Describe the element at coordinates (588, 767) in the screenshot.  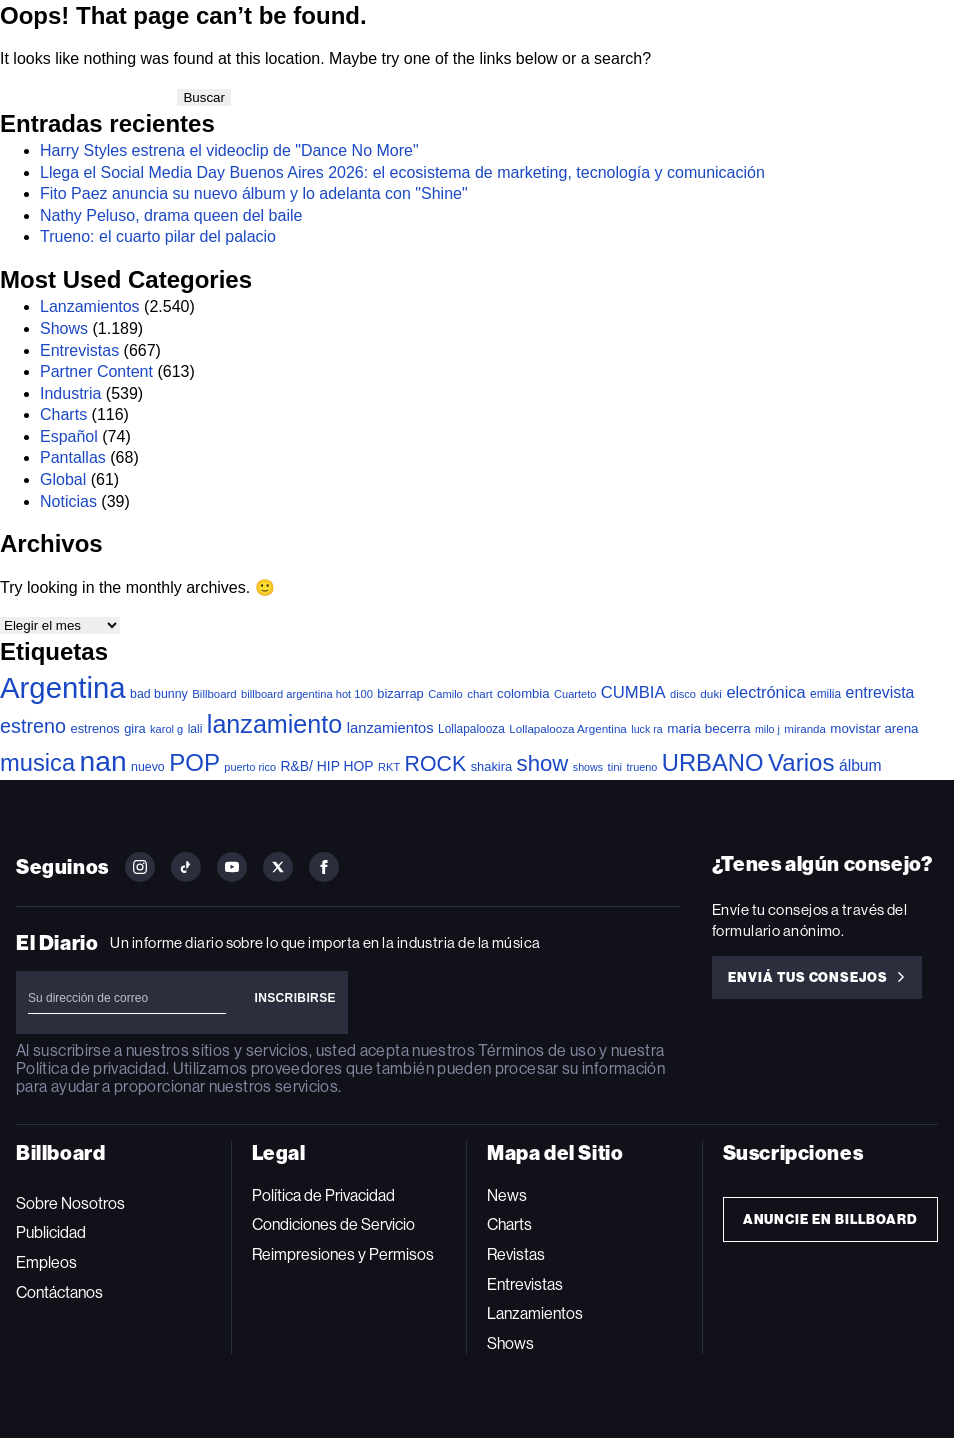
I see `shows [shows (30 elementos)]` at that location.